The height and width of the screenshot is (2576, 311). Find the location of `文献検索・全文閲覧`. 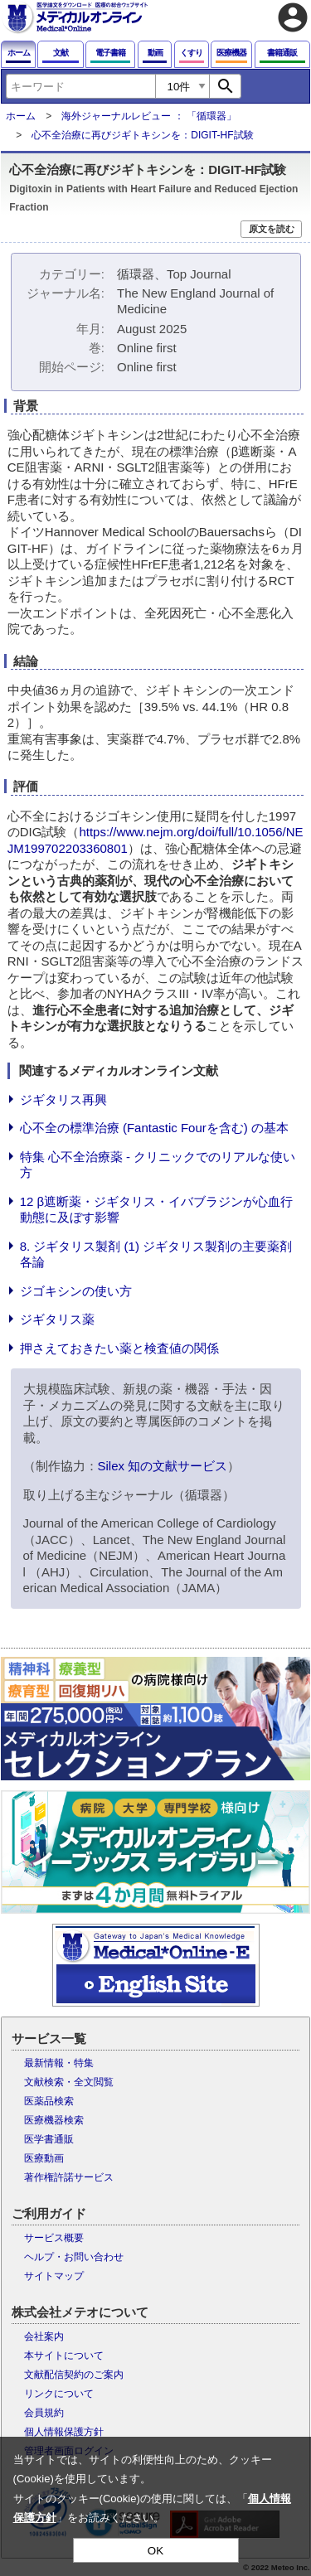

文献検索・全文閲覧 is located at coordinates (69, 2082).